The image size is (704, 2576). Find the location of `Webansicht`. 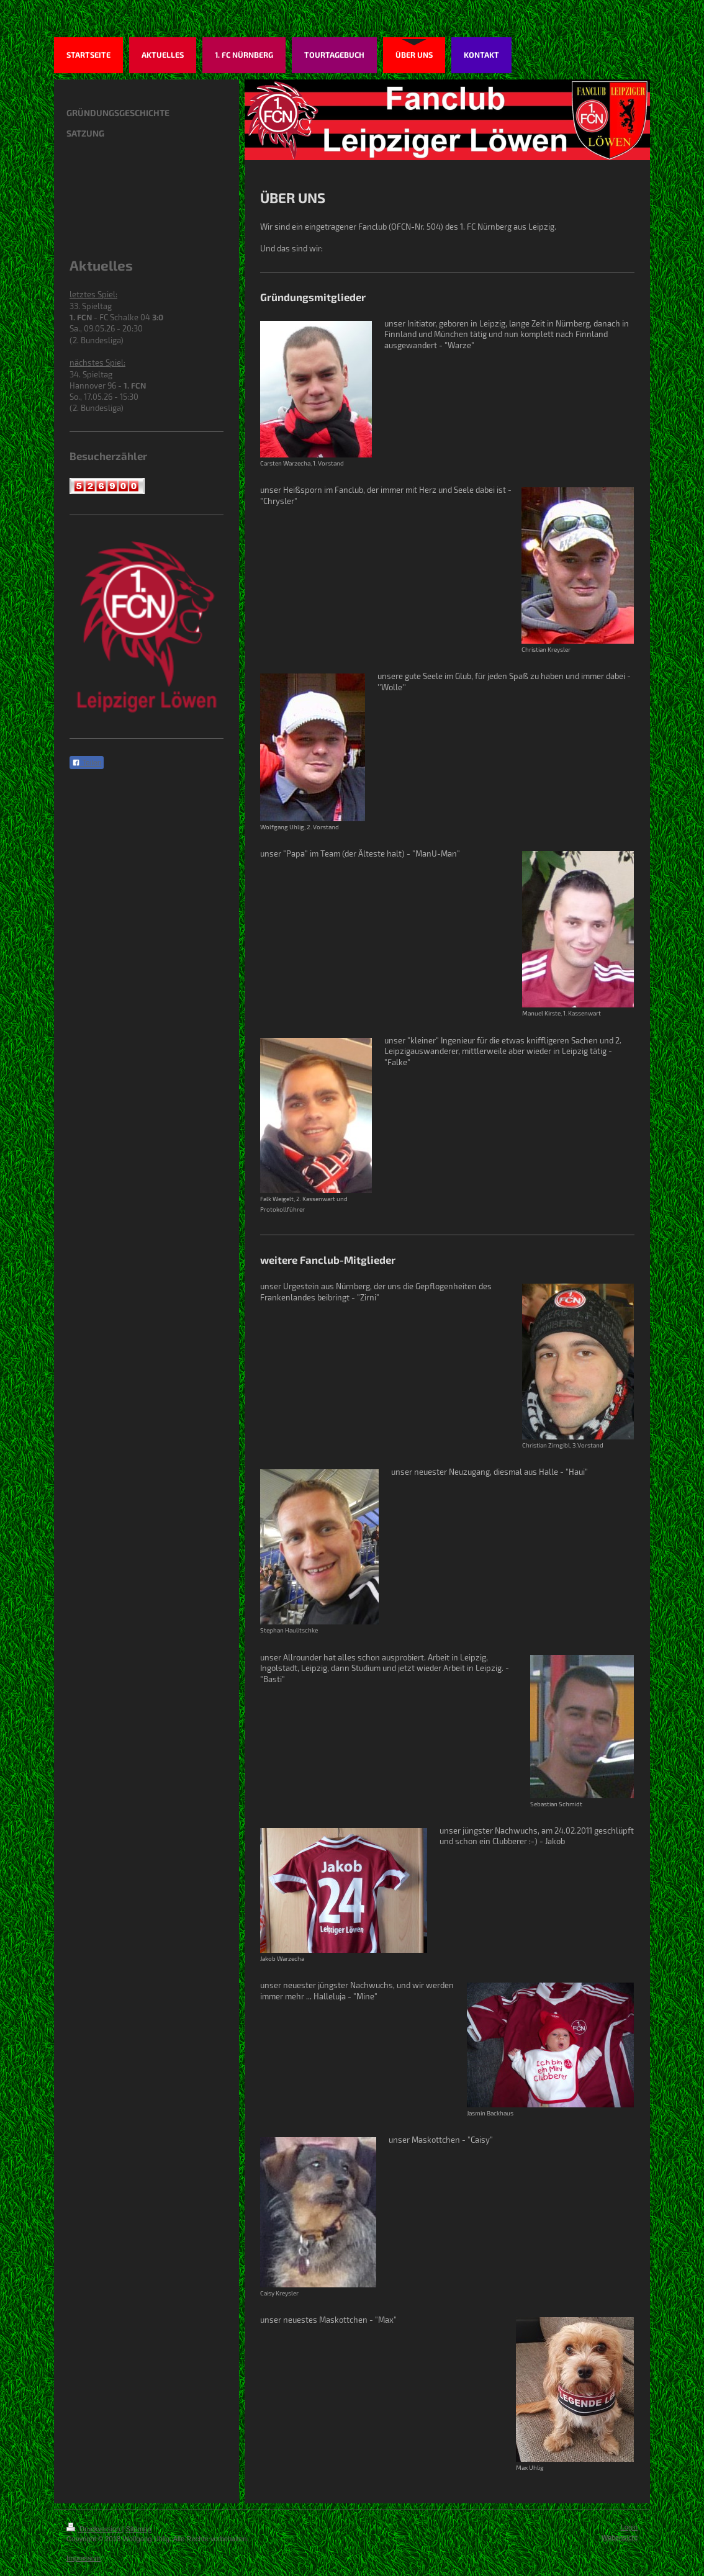

Webansicht is located at coordinates (620, 2537).